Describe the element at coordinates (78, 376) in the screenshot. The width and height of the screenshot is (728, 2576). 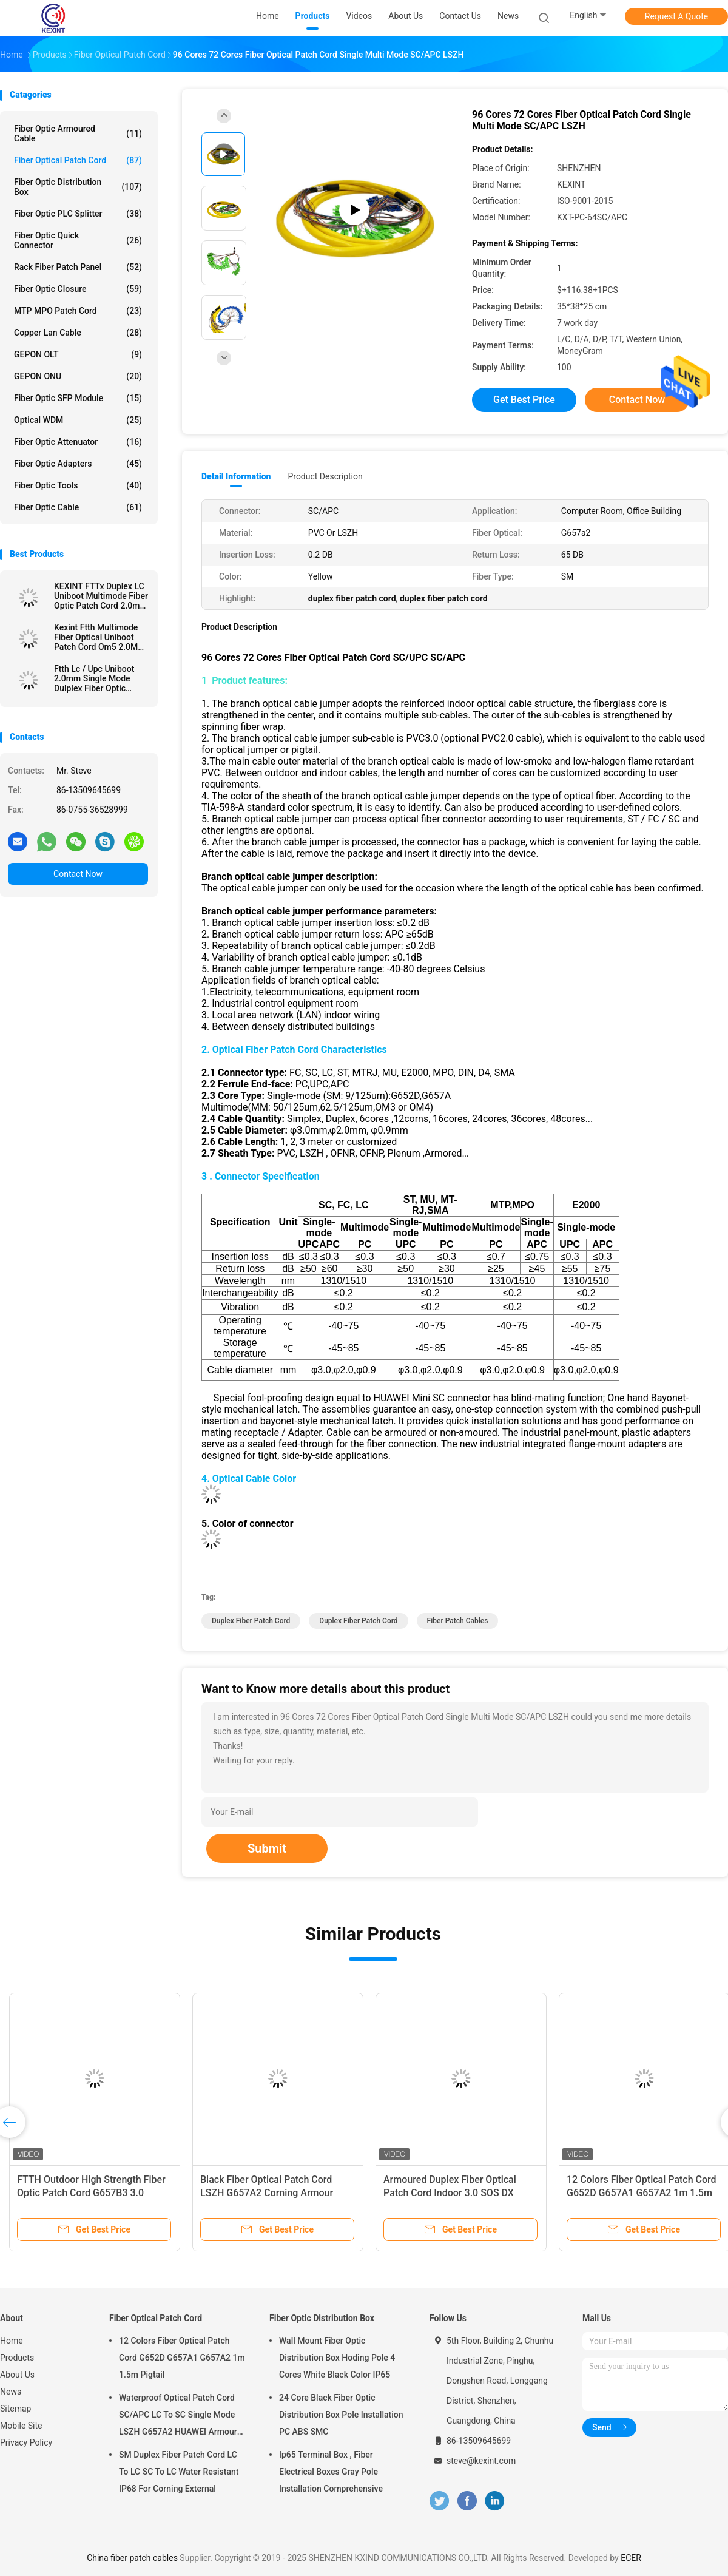
I see `GEPON ONU` at that location.